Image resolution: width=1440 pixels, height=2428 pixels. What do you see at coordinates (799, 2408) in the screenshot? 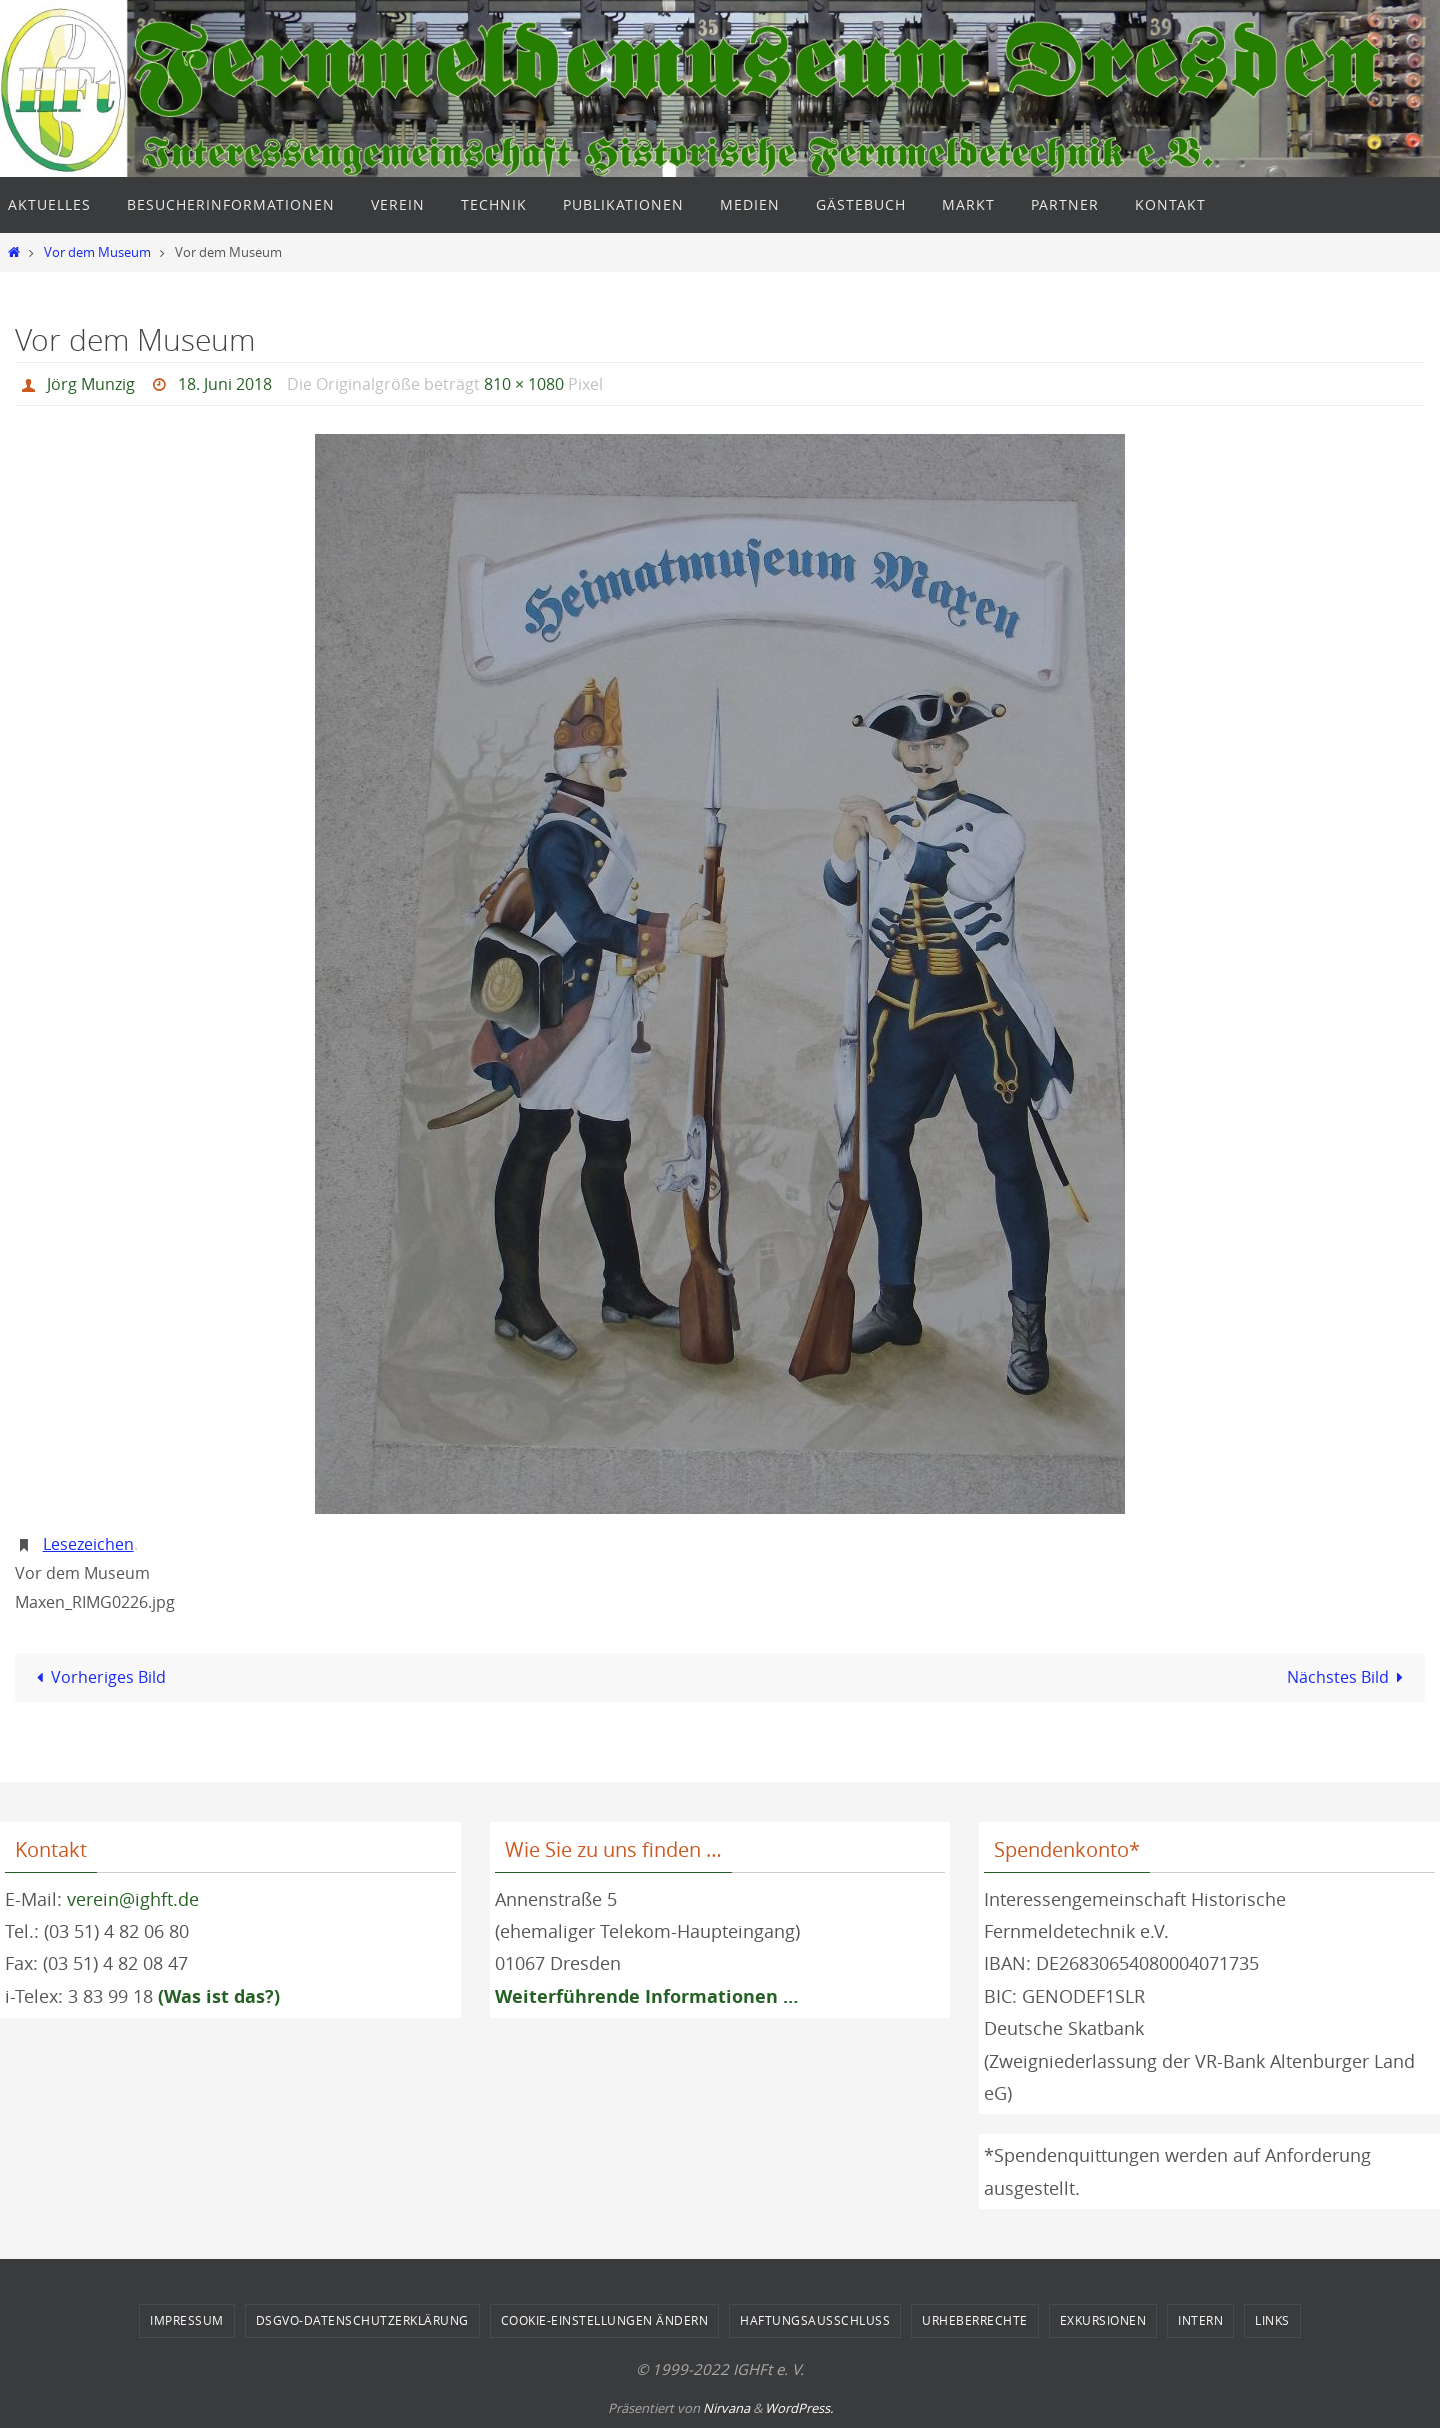
I see `WordPress.` at bounding box center [799, 2408].